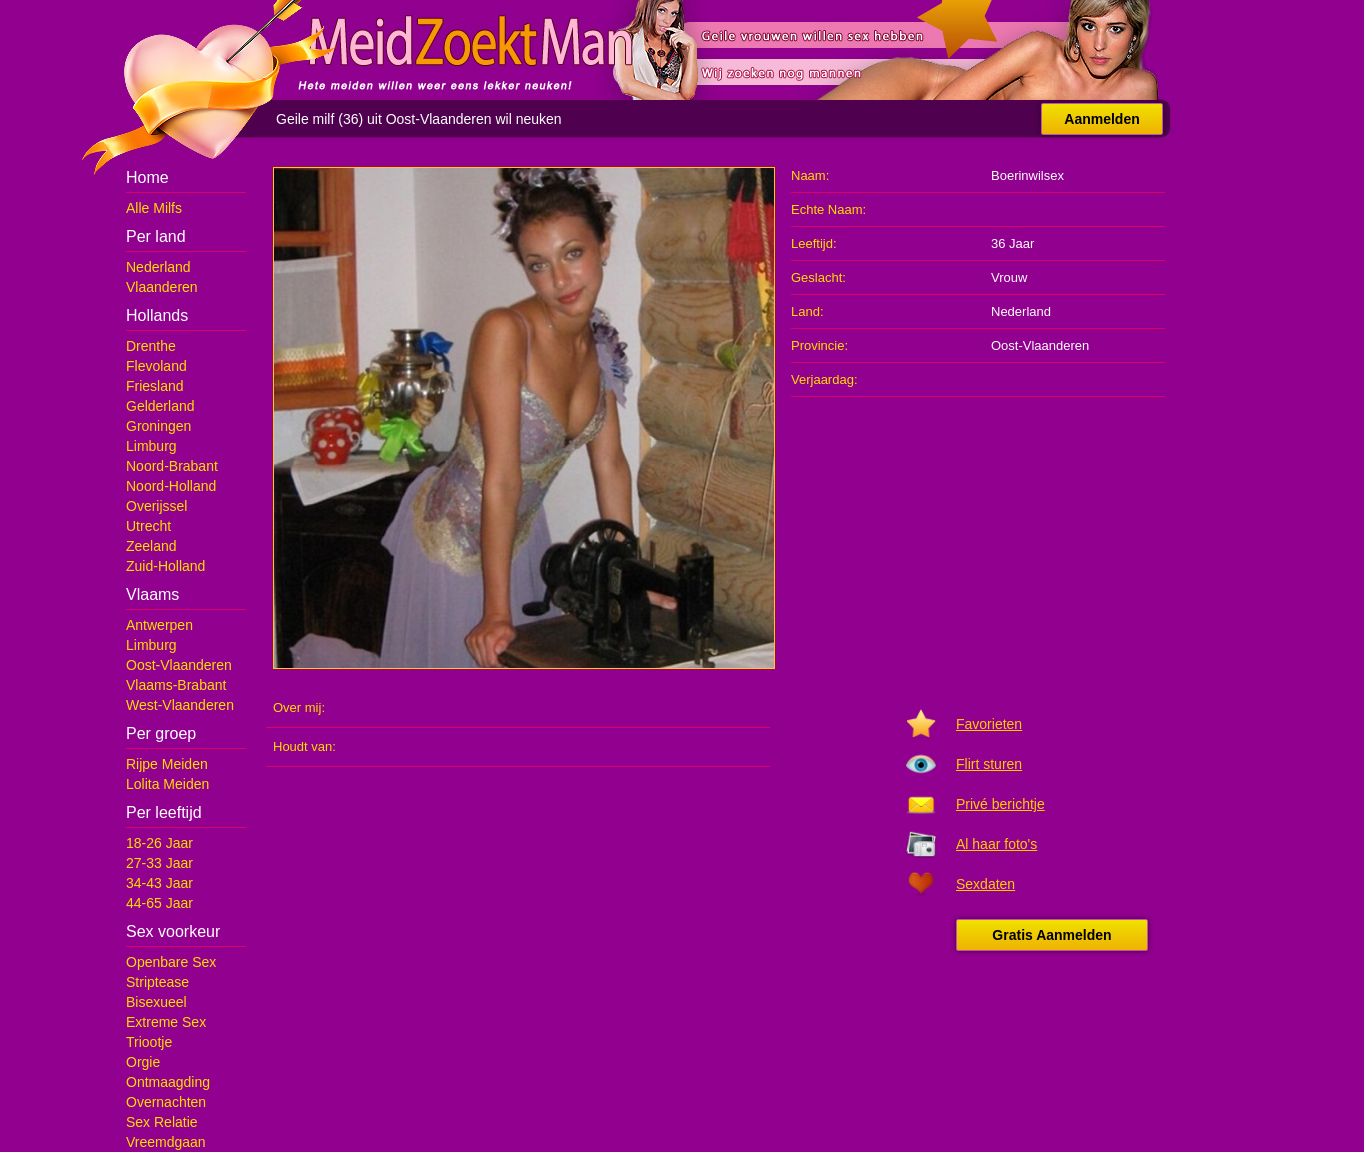 This screenshot has height=1152, width=1364. What do you see at coordinates (996, 844) in the screenshot?
I see `Al haar foto's` at bounding box center [996, 844].